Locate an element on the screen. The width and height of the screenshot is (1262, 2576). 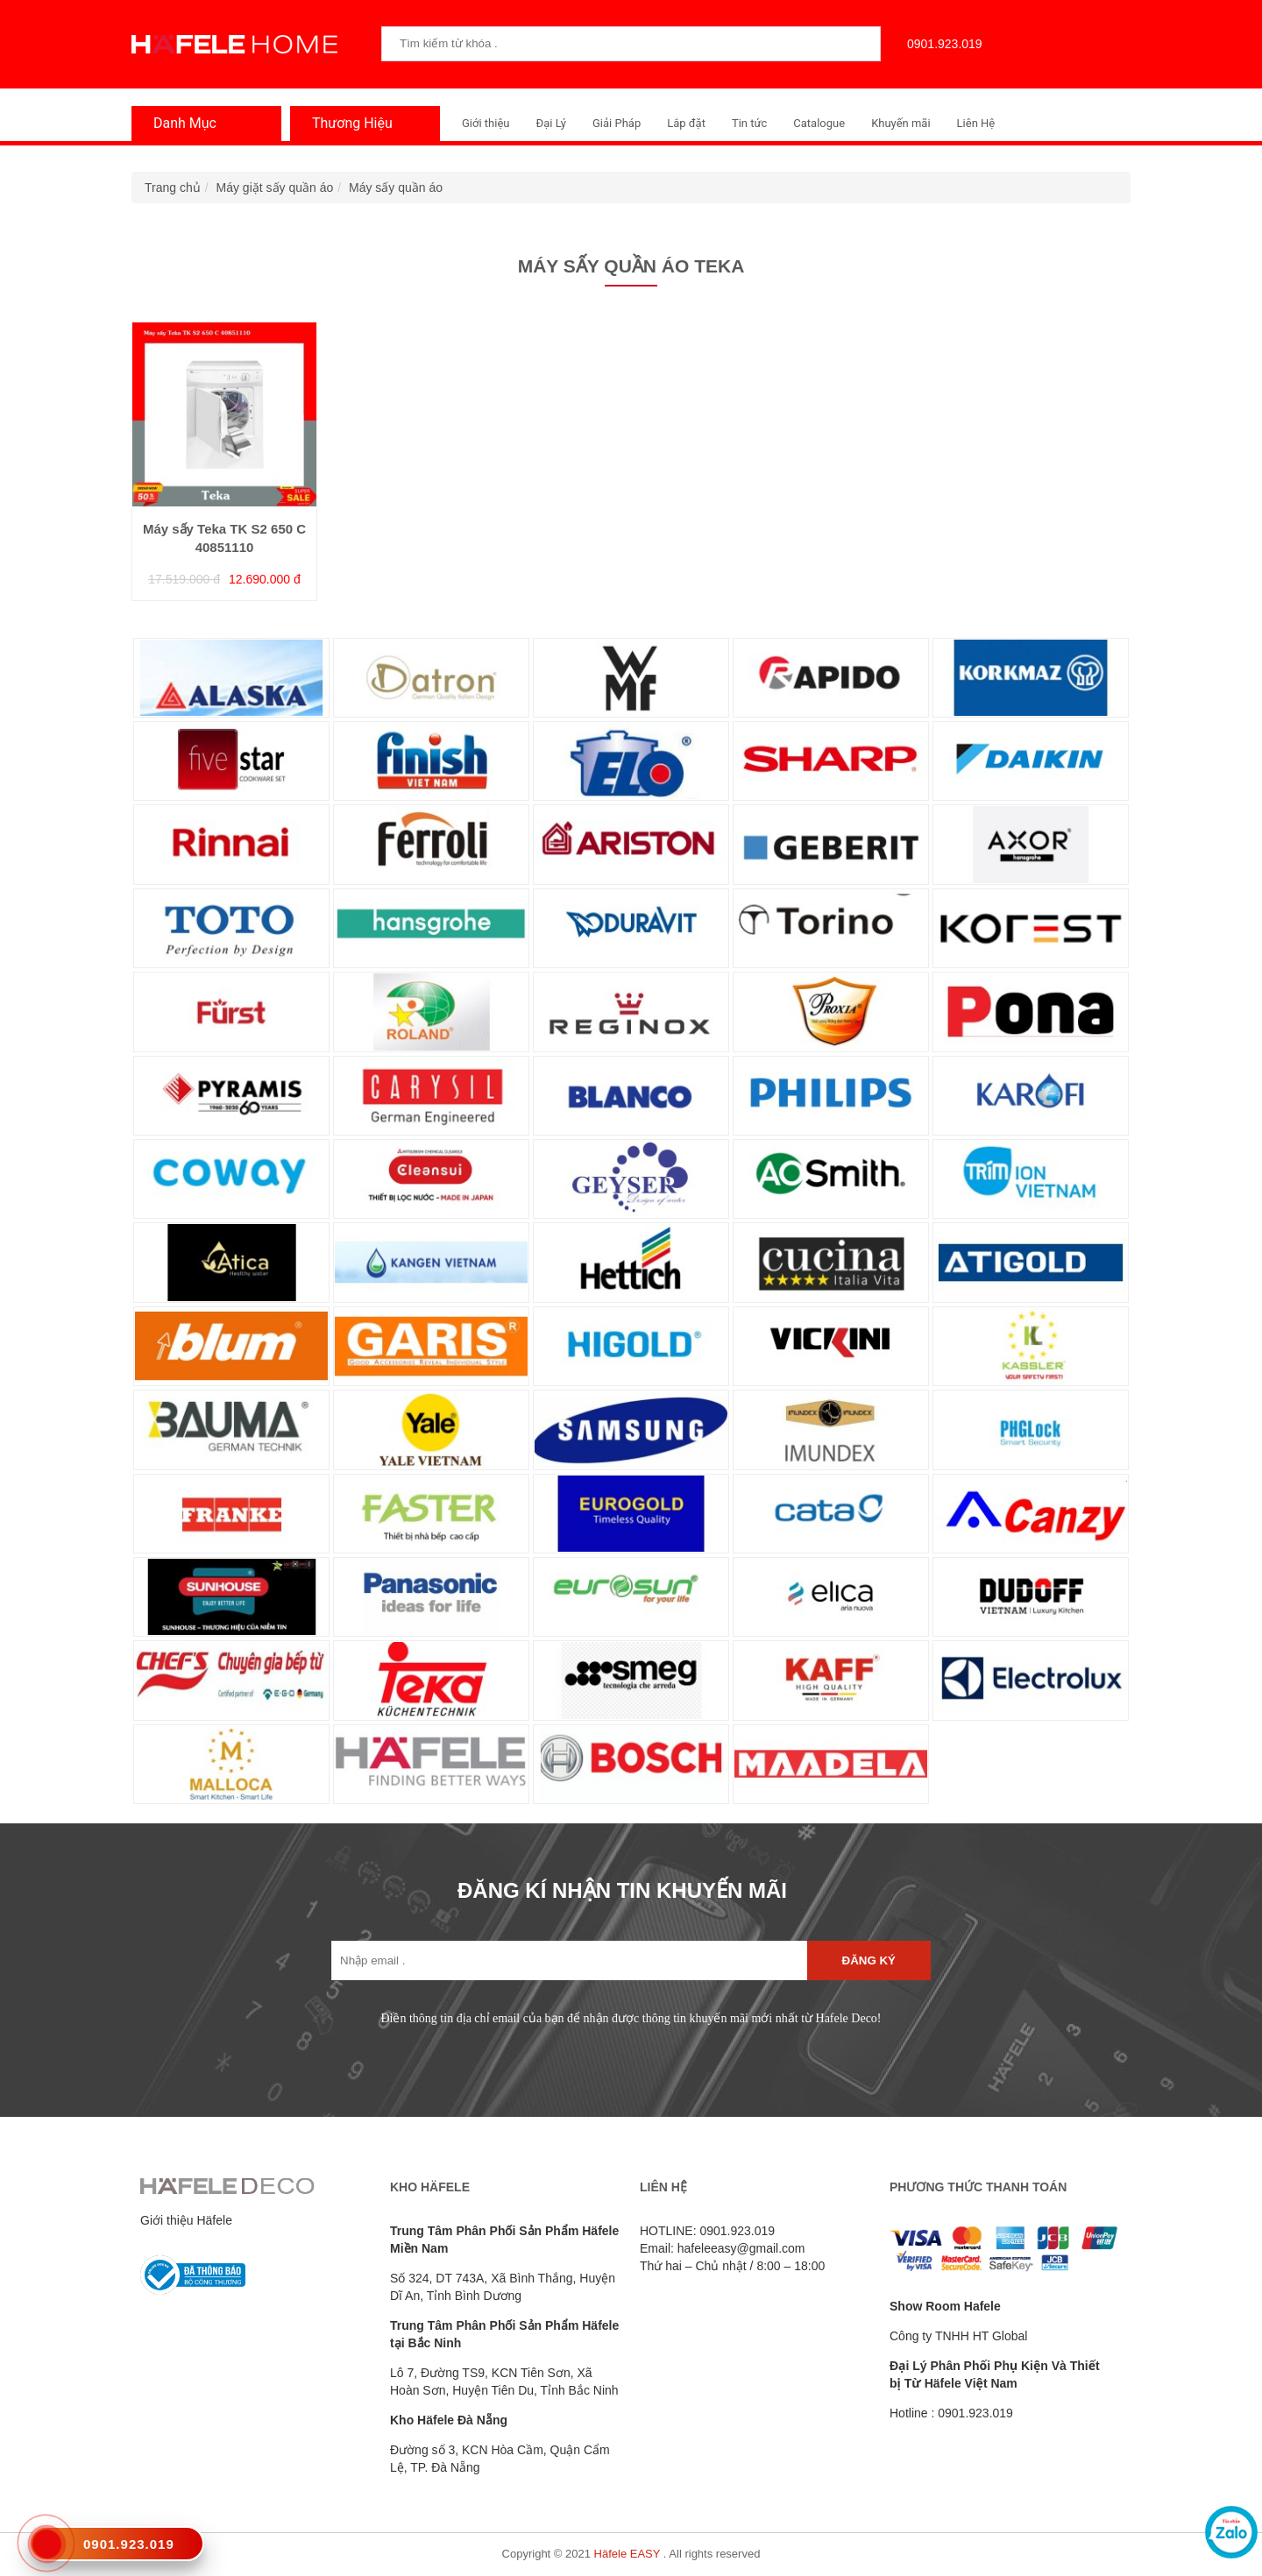
Đăng ký is located at coordinates (869, 1960).